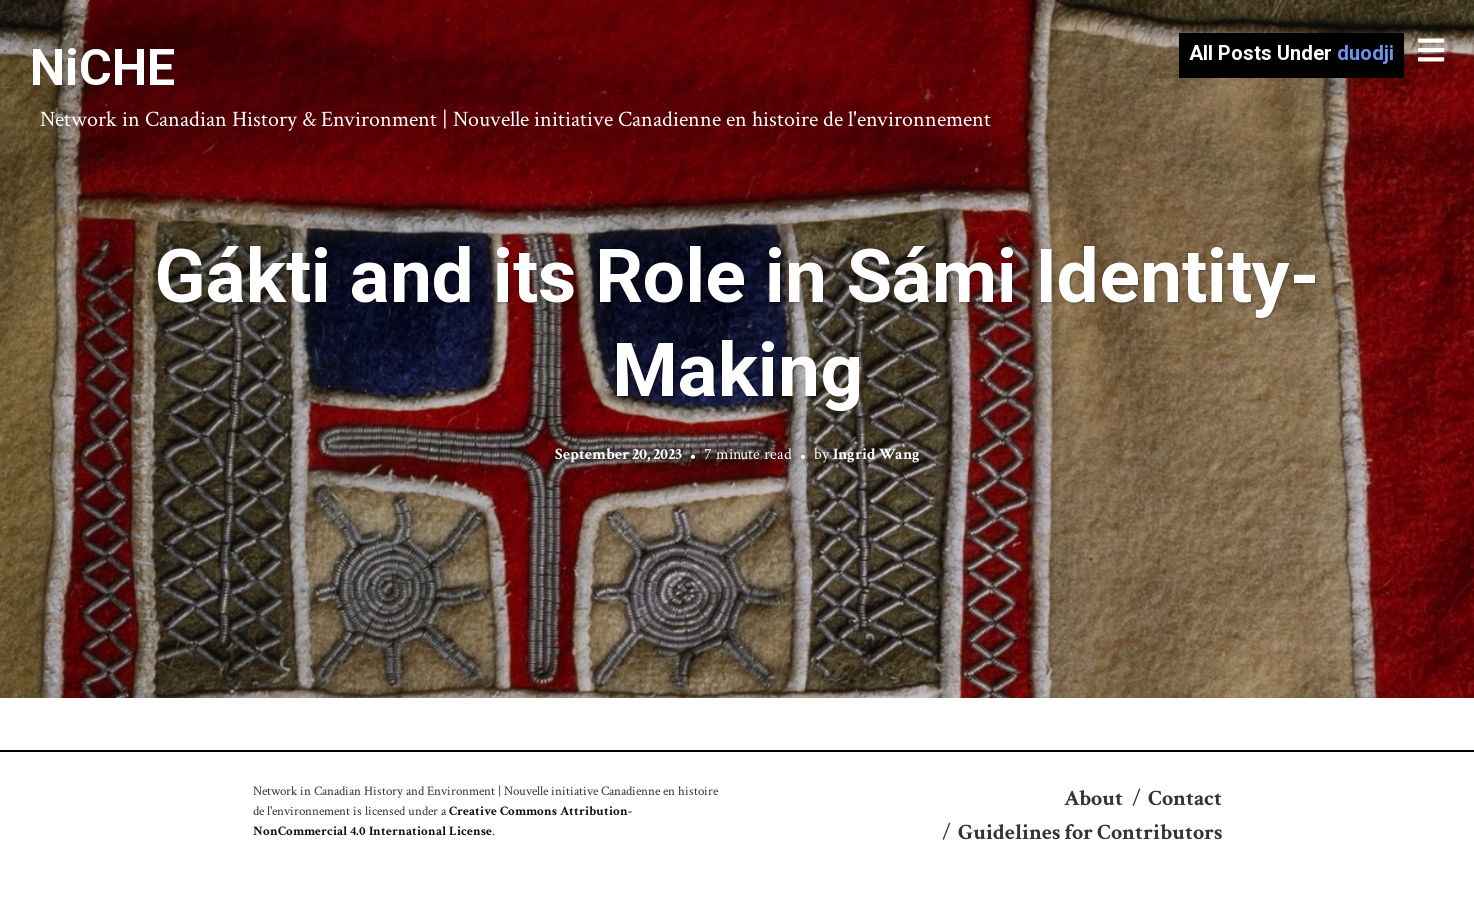 Image resolution: width=1474 pixels, height=905 pixels. I want to click on Contact, so click(1185, 798).